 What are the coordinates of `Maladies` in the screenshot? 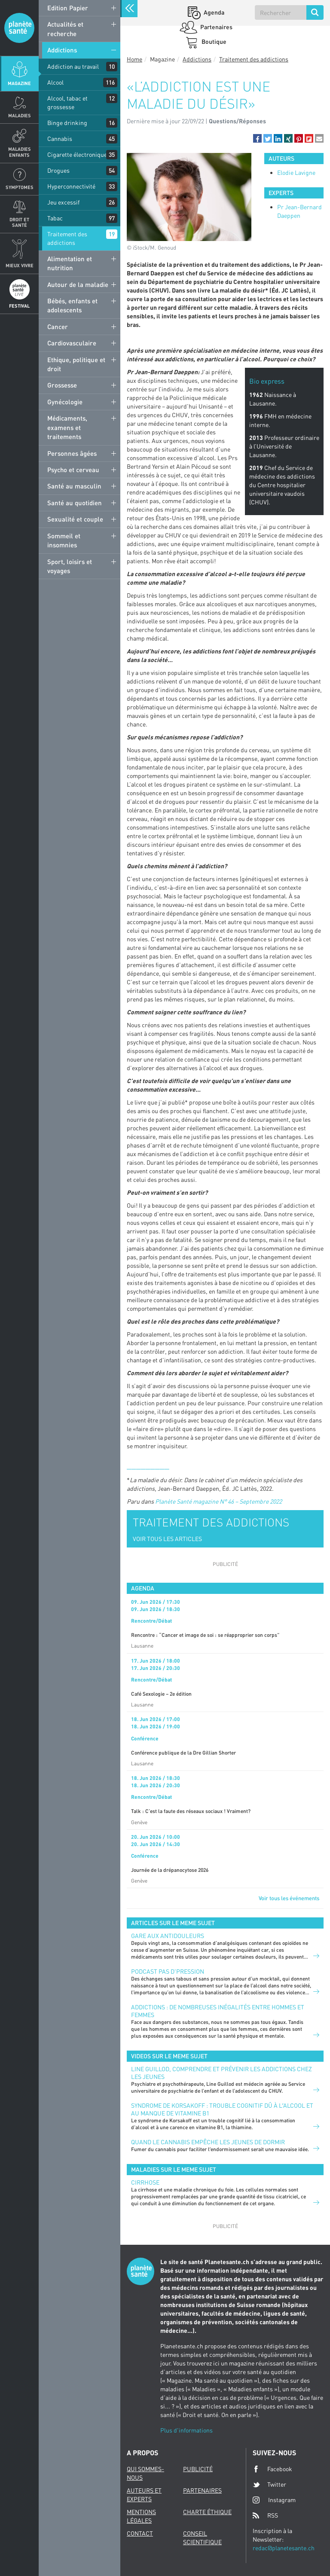 It's located at (19, 115).